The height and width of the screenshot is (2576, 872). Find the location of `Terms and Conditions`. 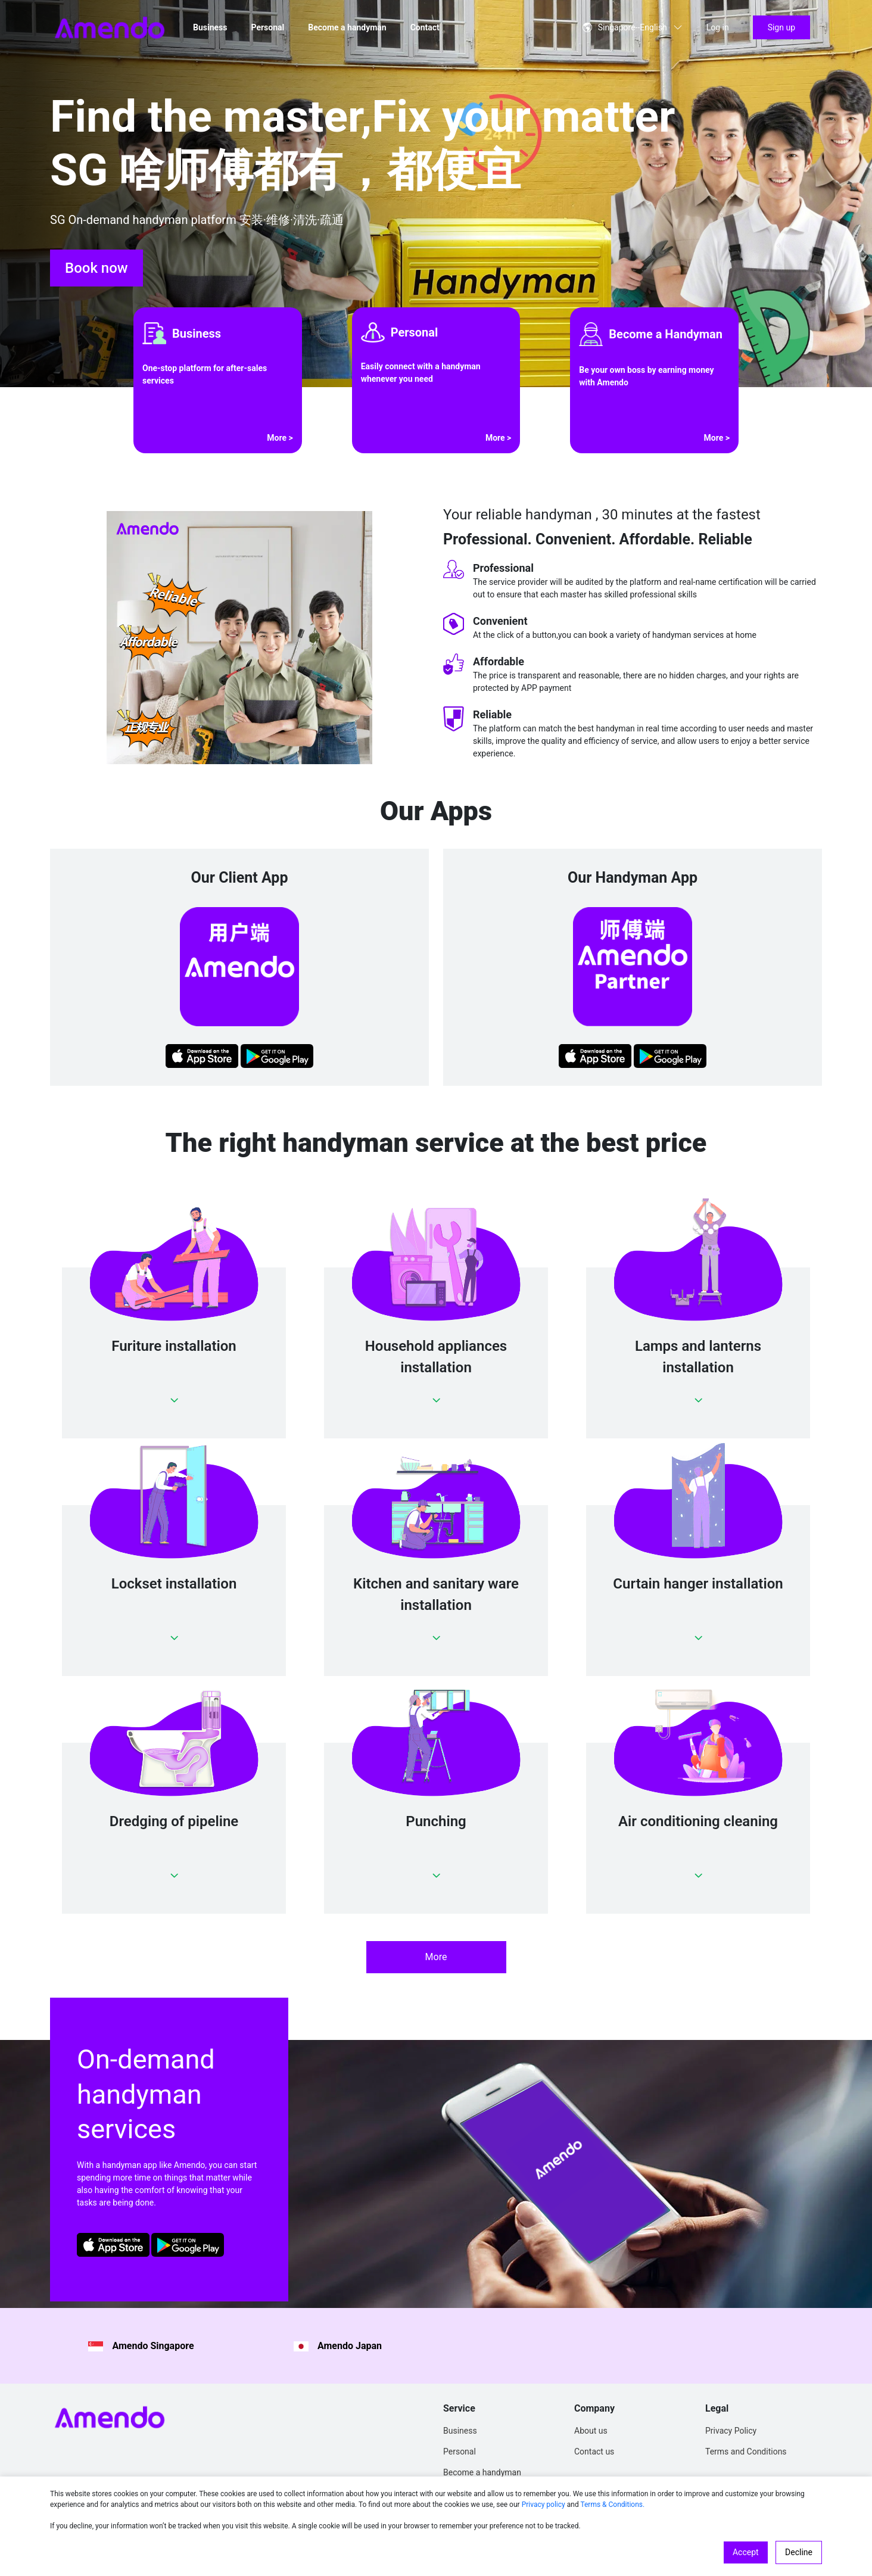

Terms and Conditions is located at coordinates (746, 2451).